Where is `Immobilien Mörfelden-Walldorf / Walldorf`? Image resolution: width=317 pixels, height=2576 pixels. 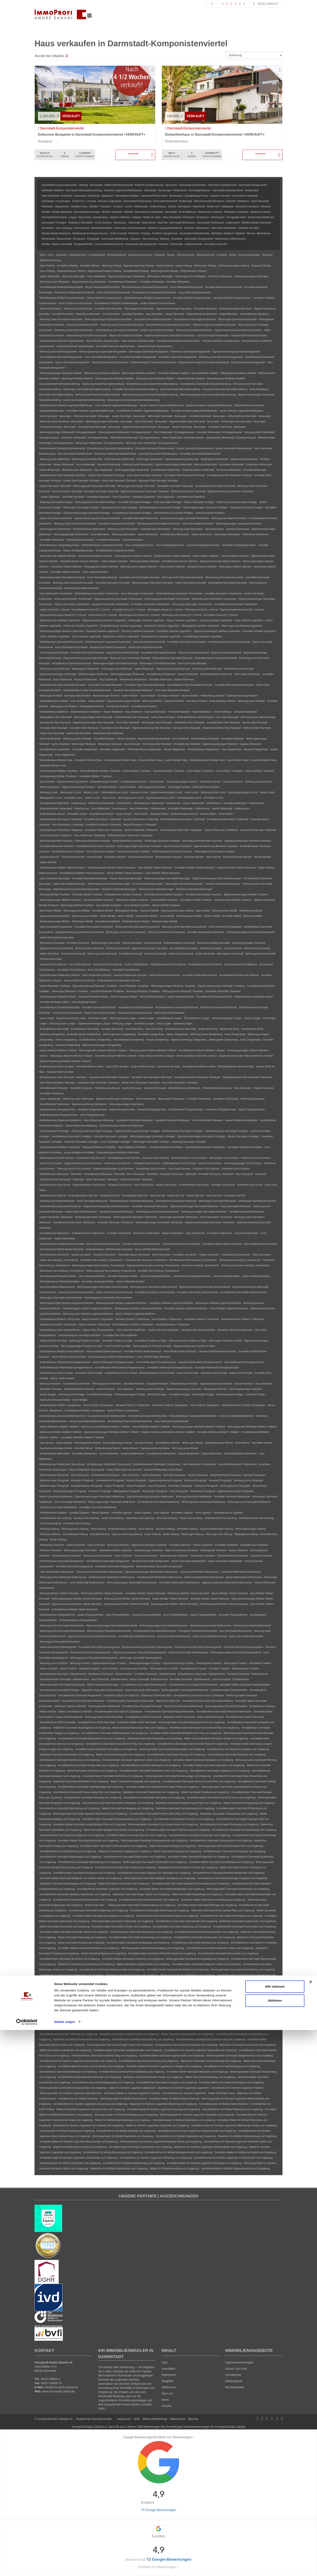 Immobilien Mörfelden-Walldorf / Walldorf is located at coordinates (82, 1437).